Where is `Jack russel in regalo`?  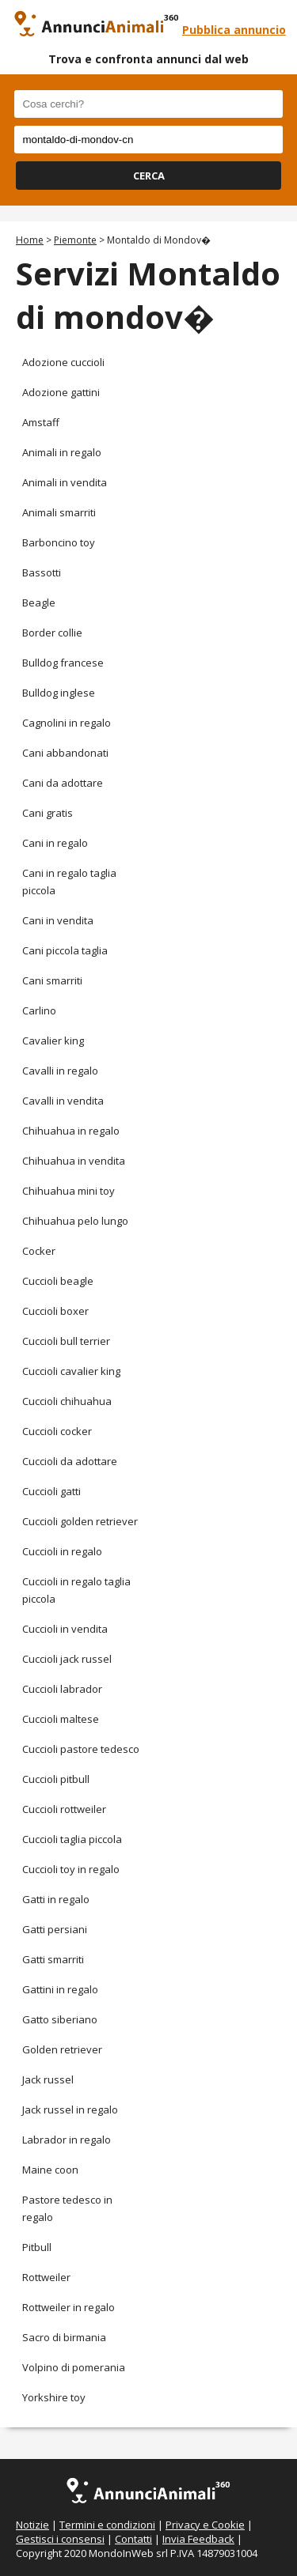 Jack russel in regalo is located at coordinates (70, 2109).